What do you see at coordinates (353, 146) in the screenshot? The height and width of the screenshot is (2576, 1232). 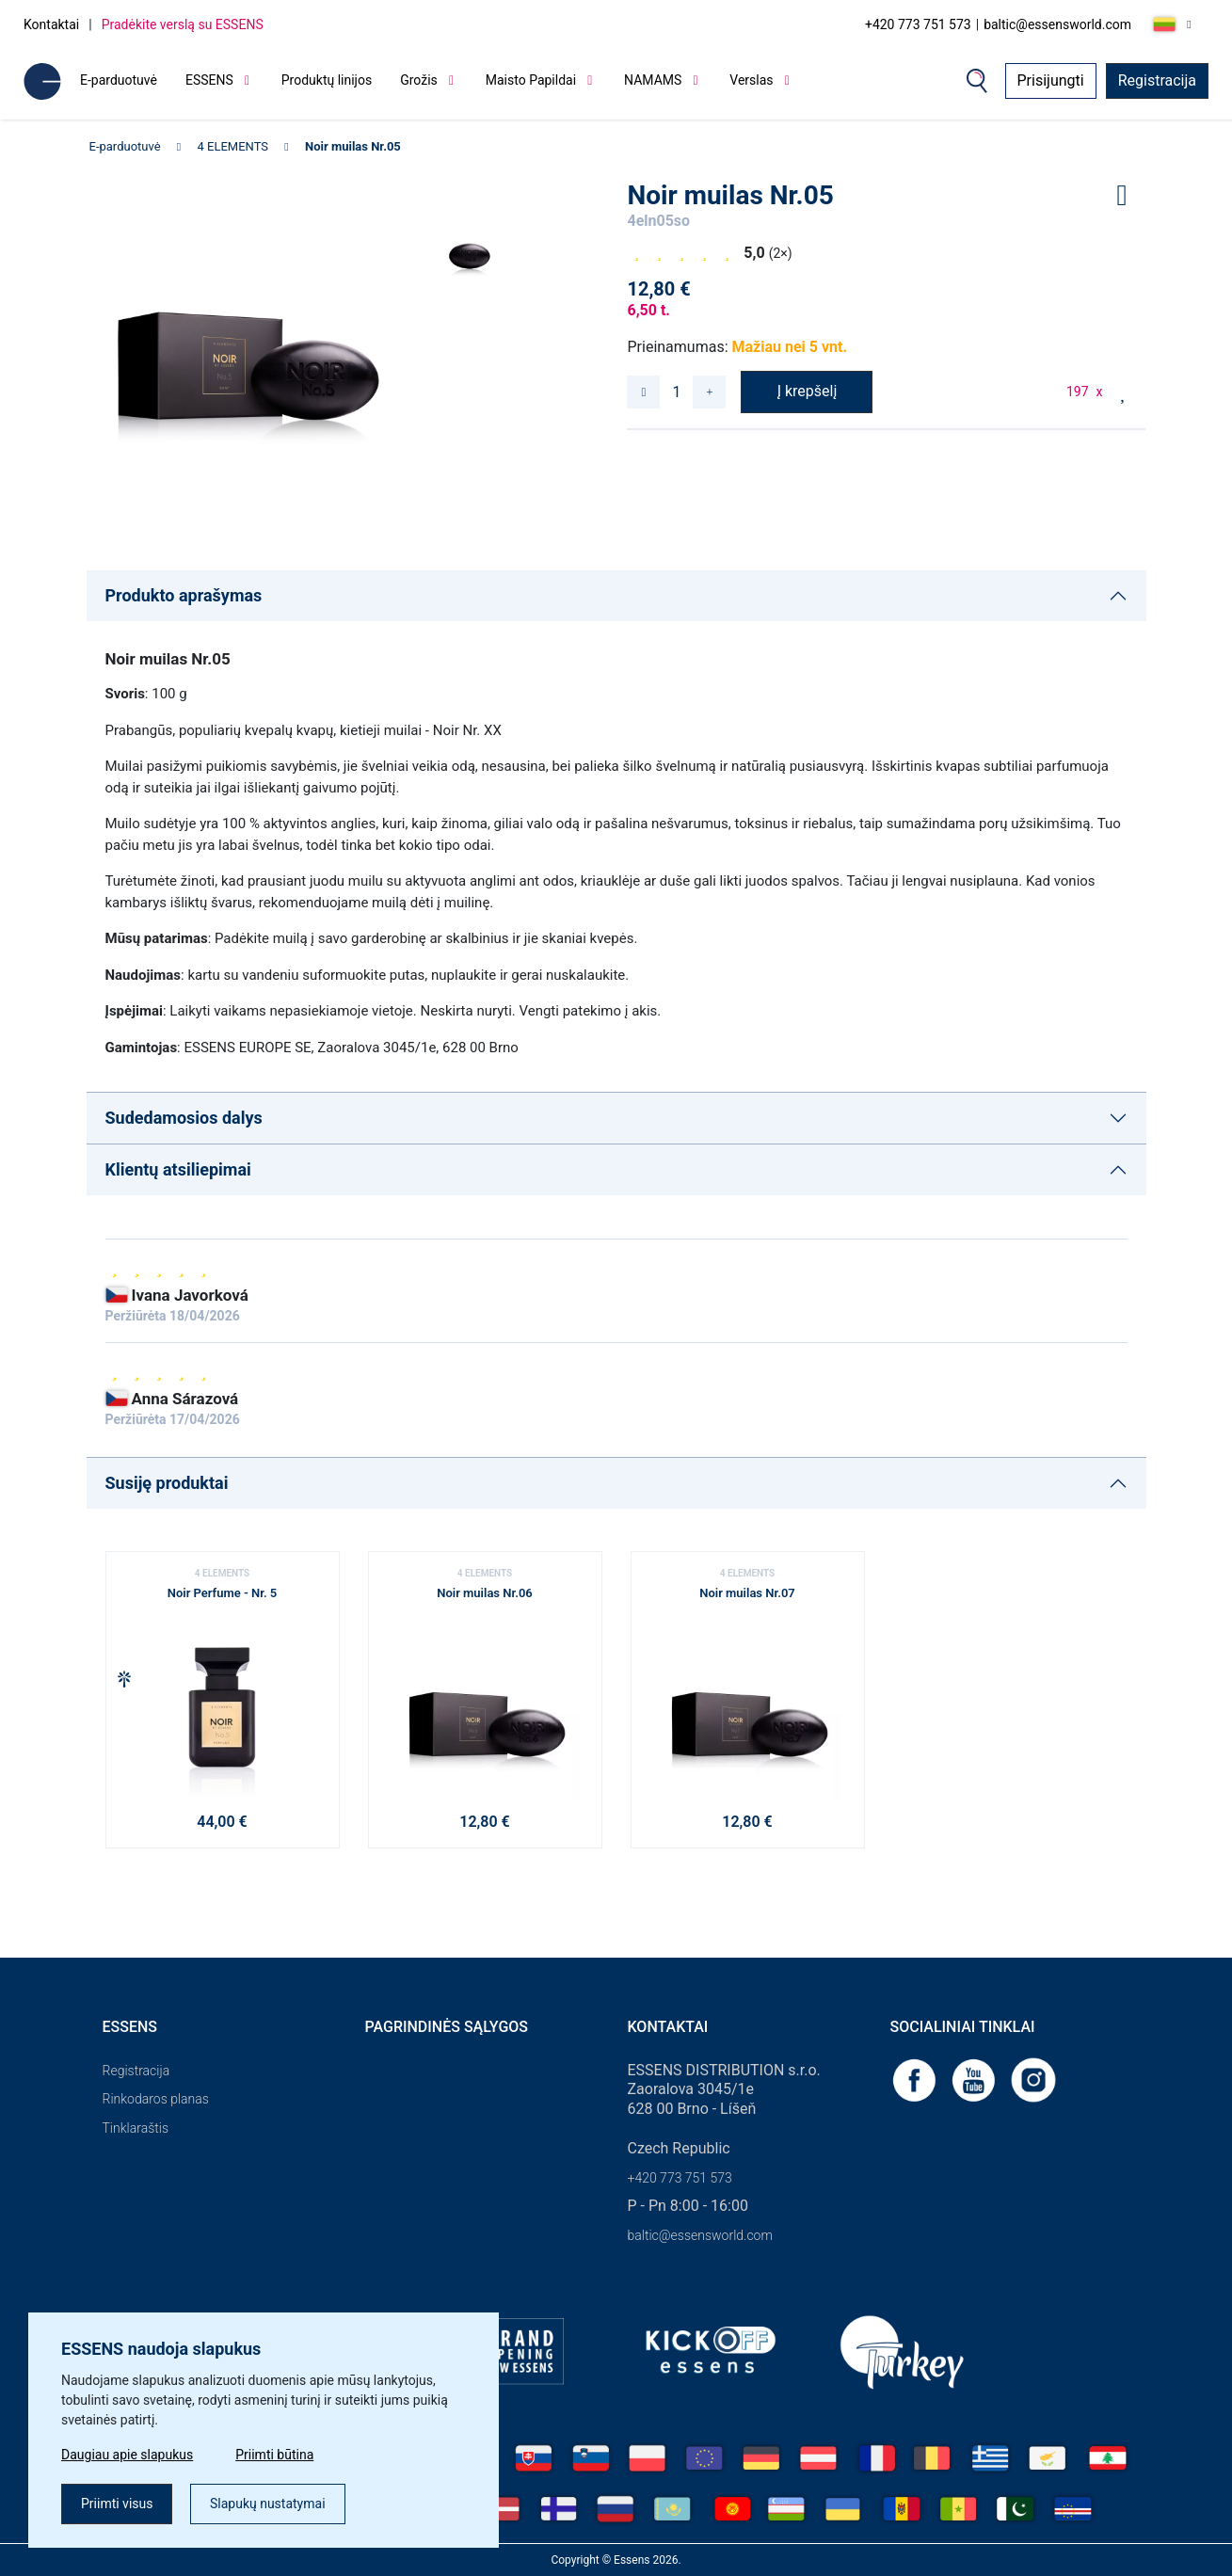 I see `Noir muilas Nr.05` at bounding box center [353, 146].